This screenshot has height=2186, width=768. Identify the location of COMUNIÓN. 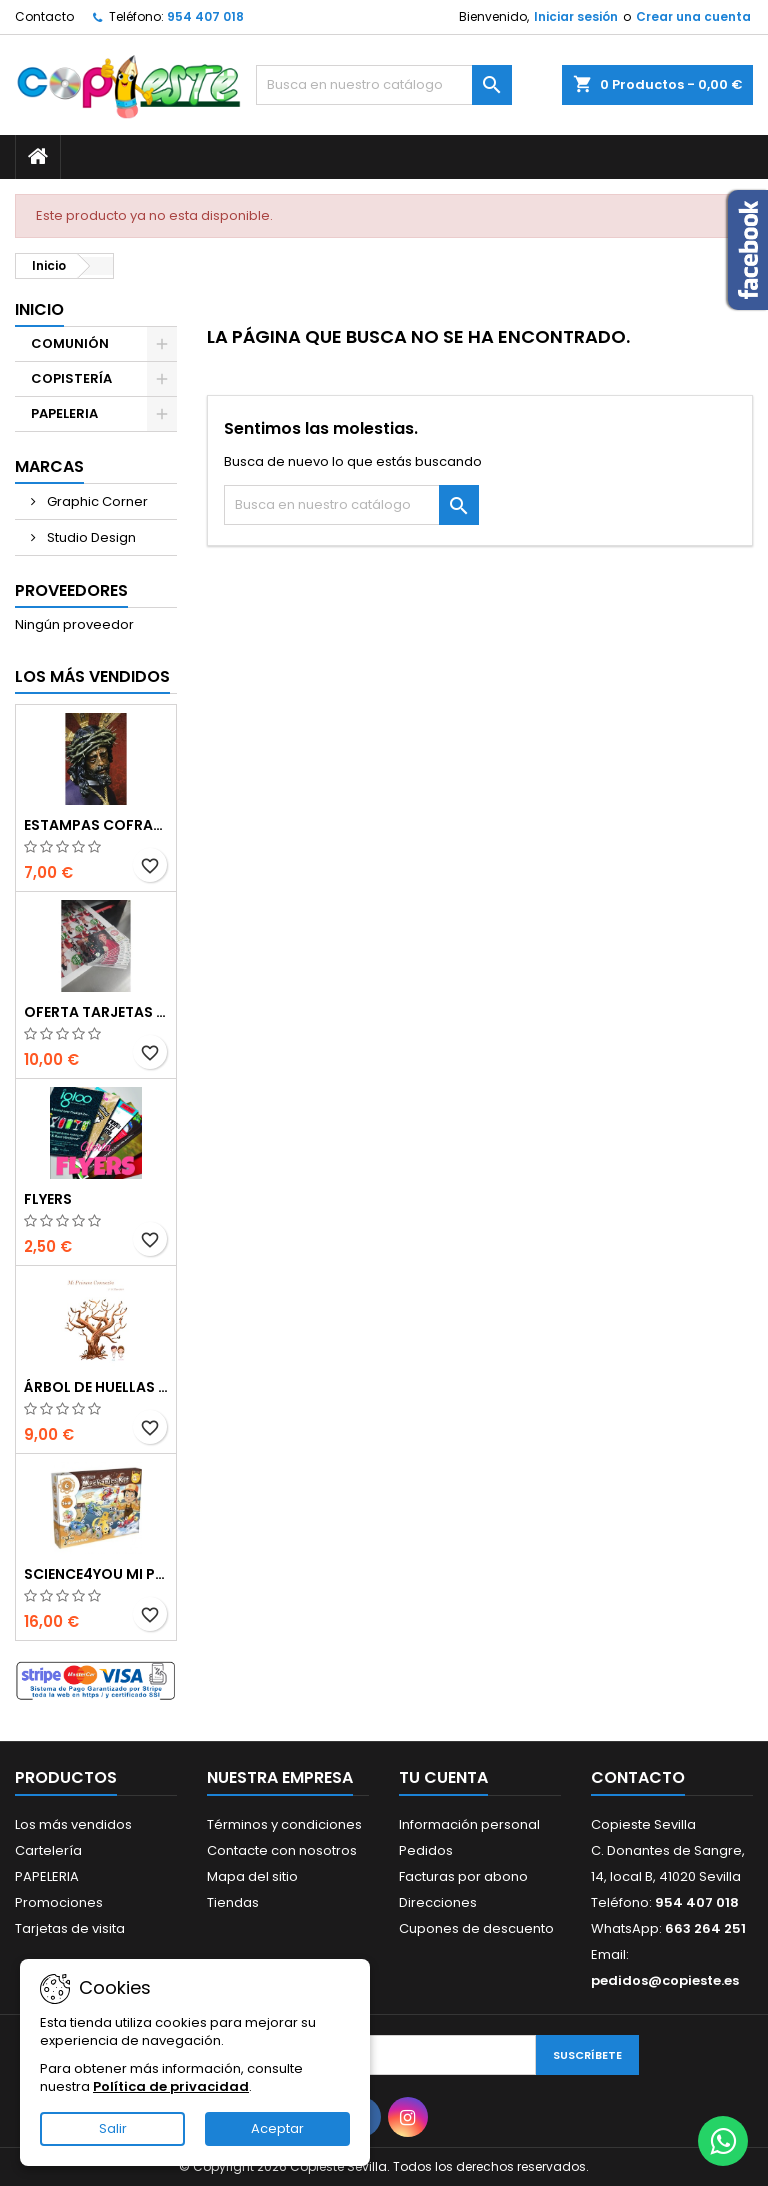
(70, 343).